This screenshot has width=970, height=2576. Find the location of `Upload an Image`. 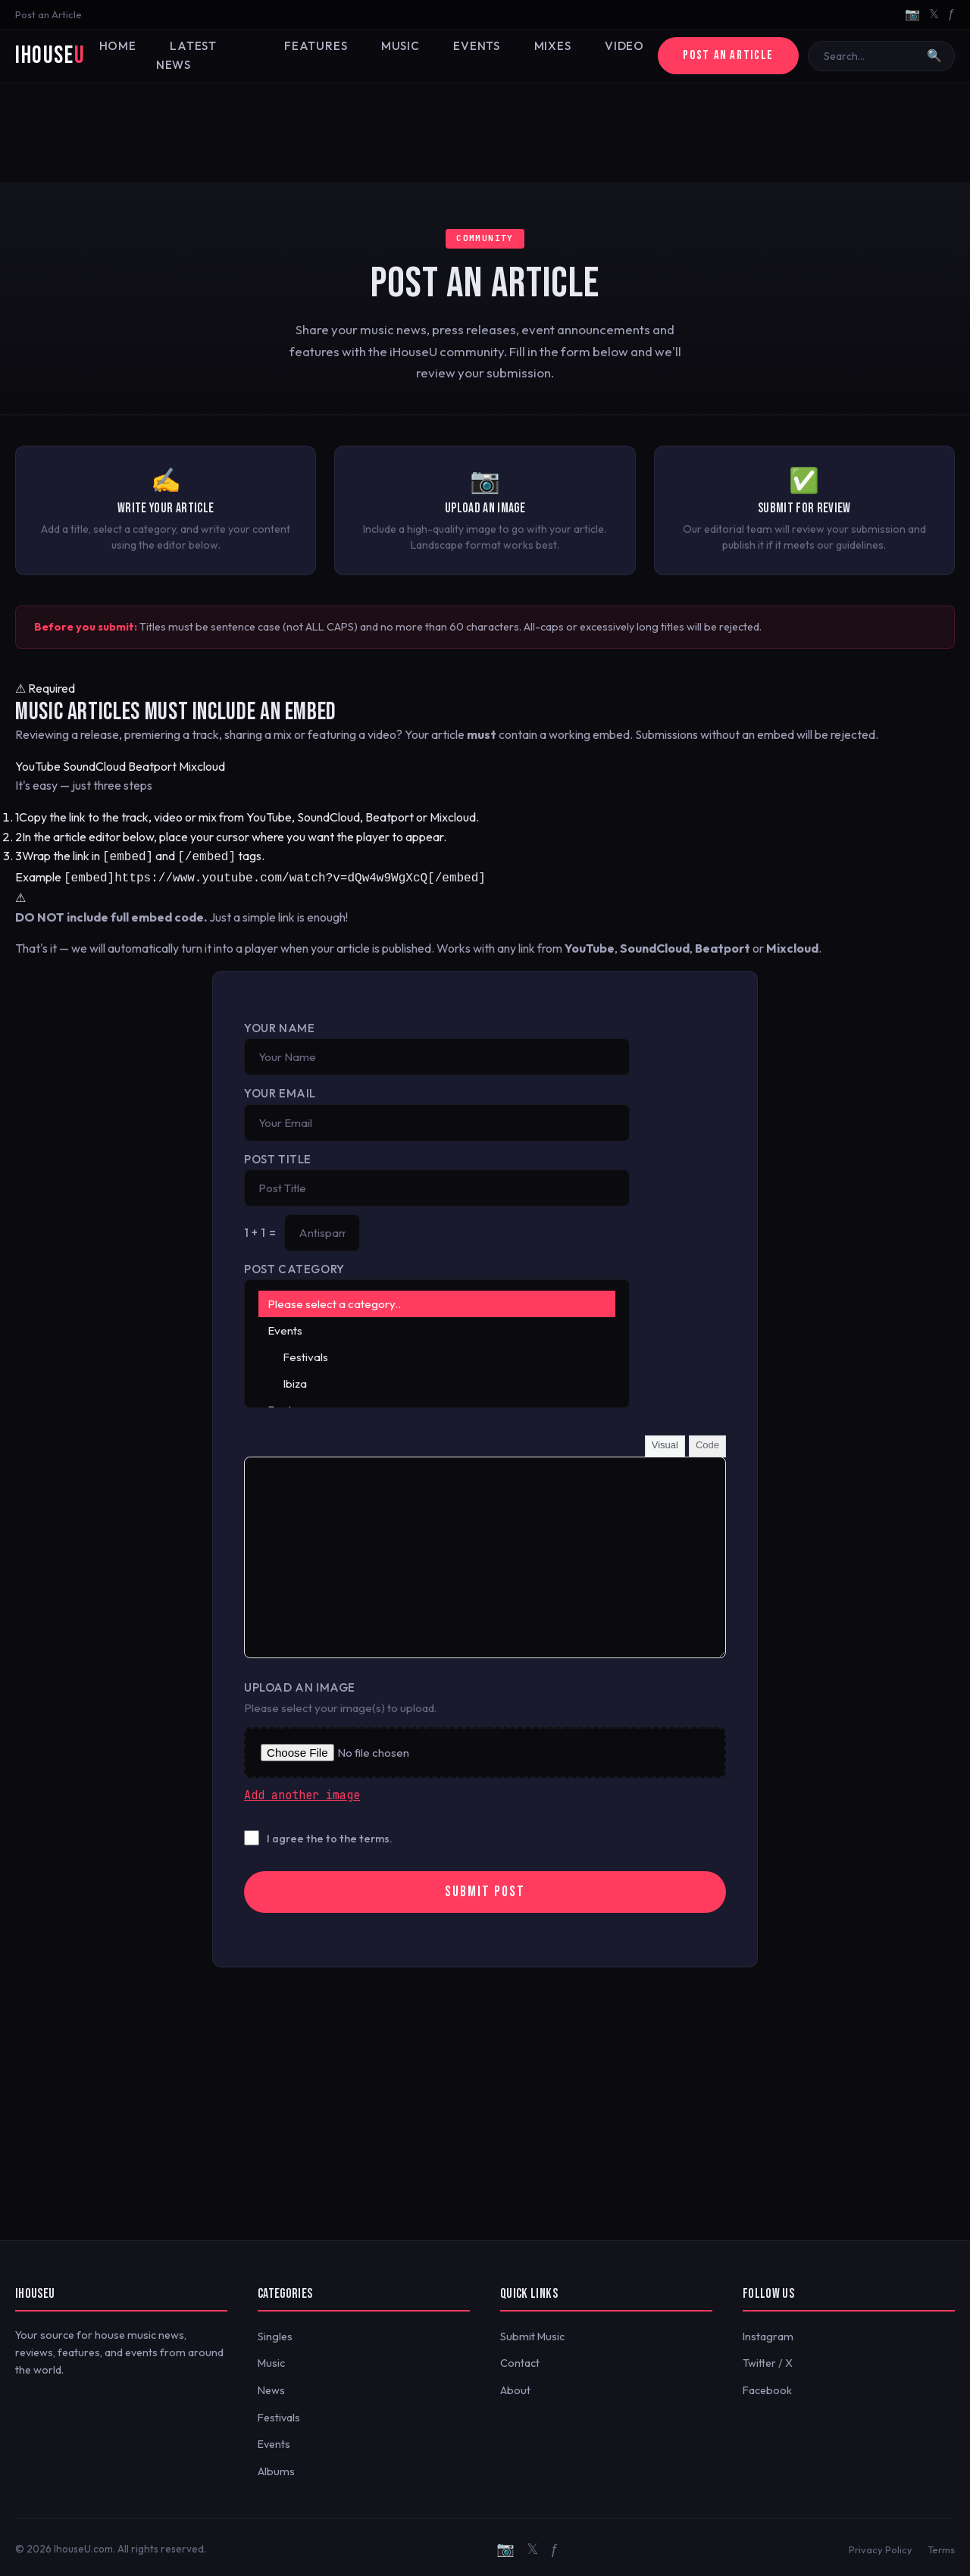

Upload an Image is located at coordinates (299, 1684).